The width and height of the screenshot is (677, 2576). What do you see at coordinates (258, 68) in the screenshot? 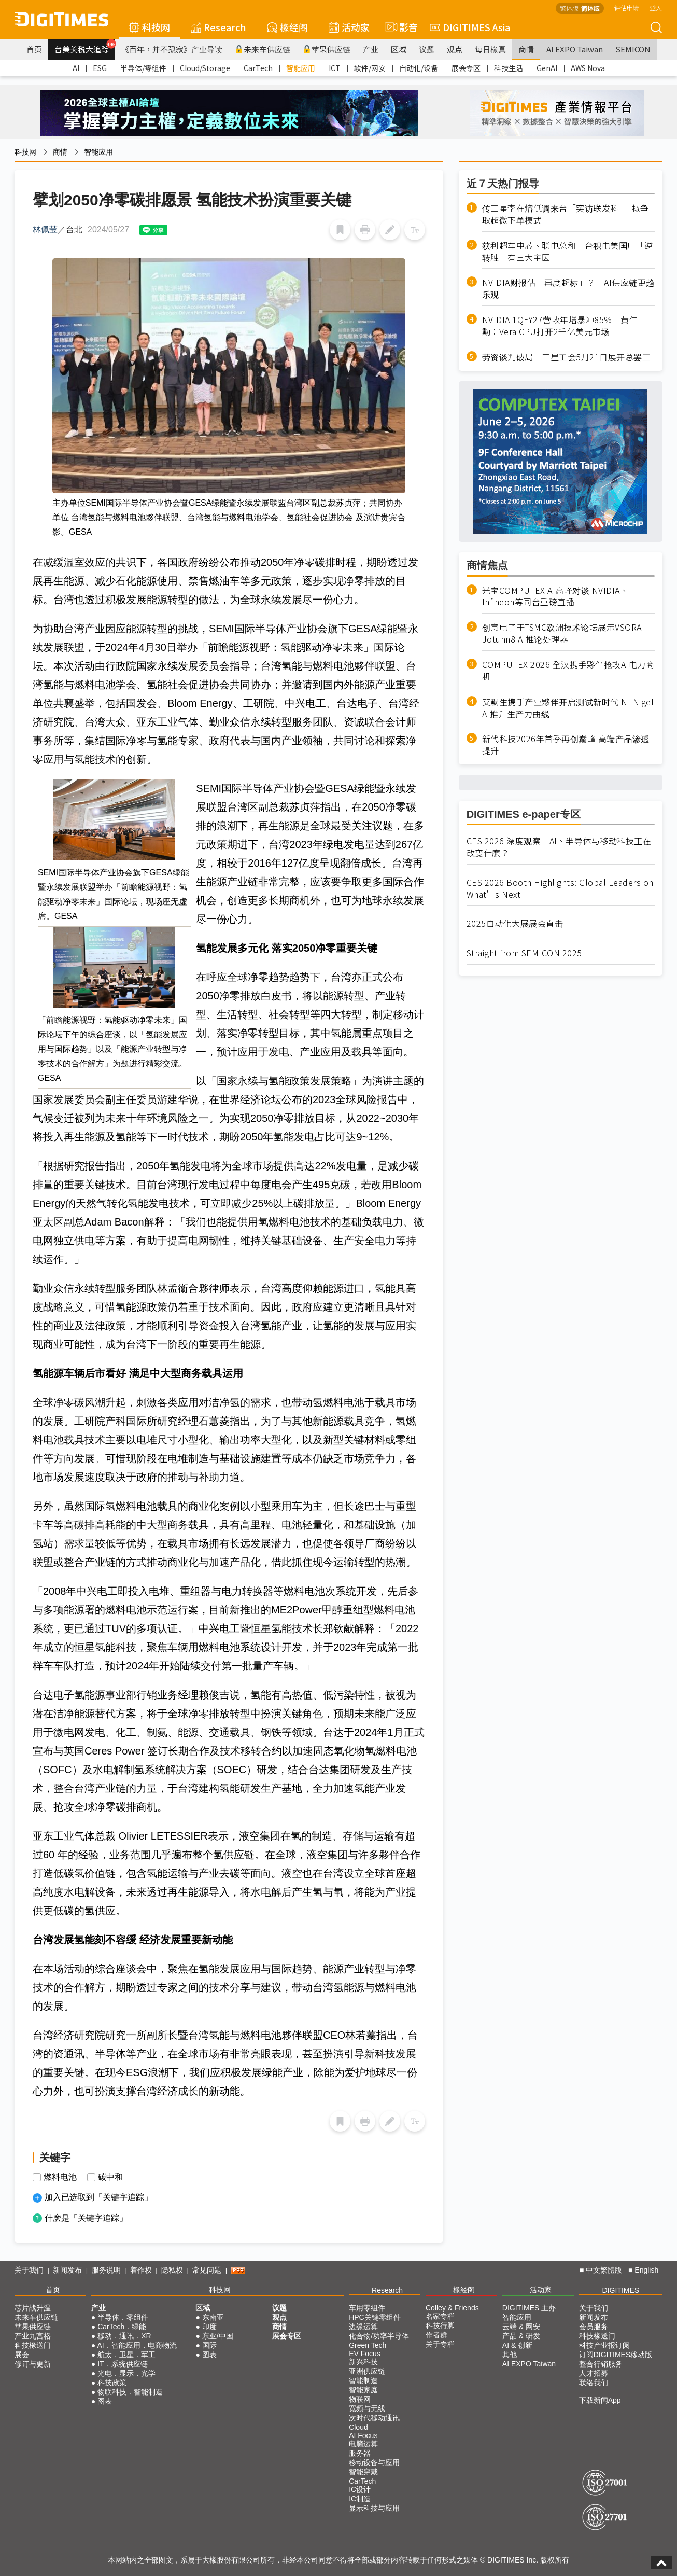
I see `CarTech` at bounding box center [258, 68].